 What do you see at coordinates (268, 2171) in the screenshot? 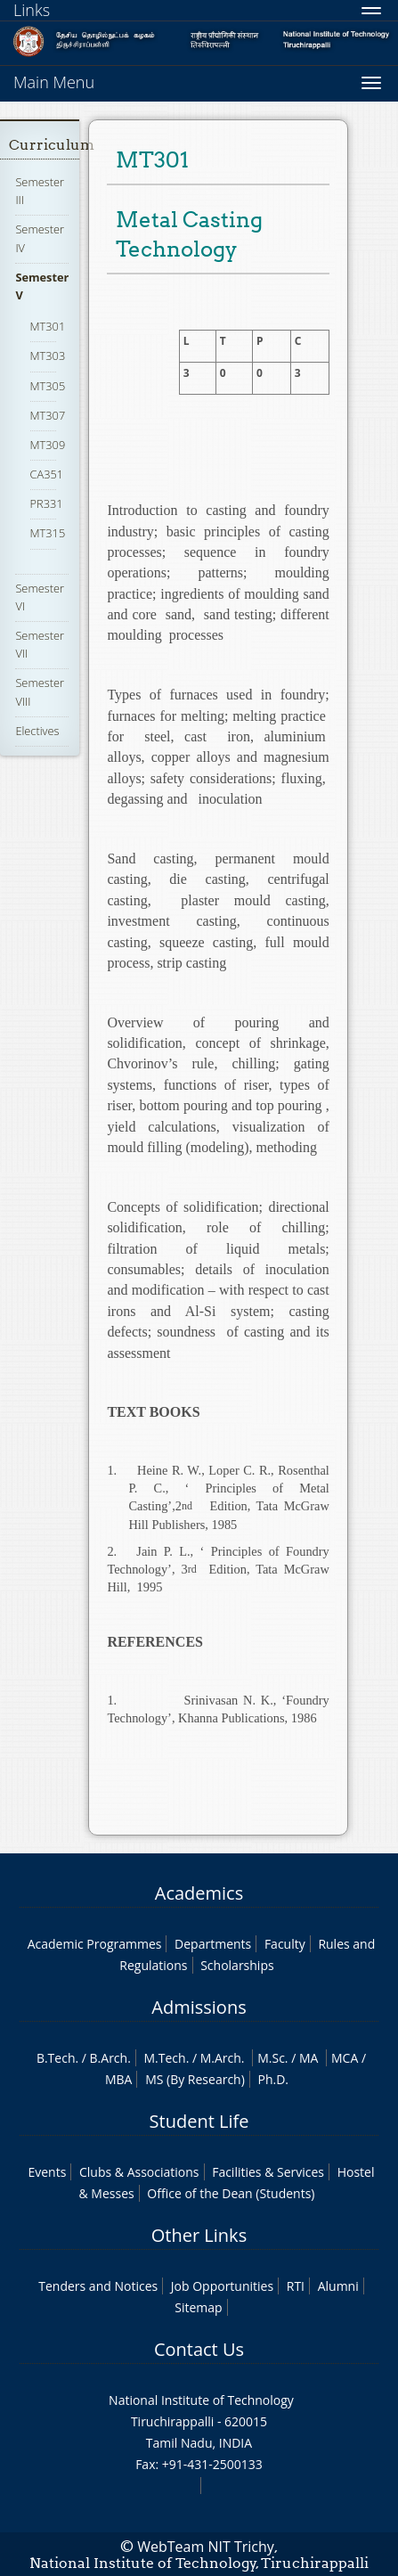
I see `Facilities & Services` at bounding box center [268, 2171].